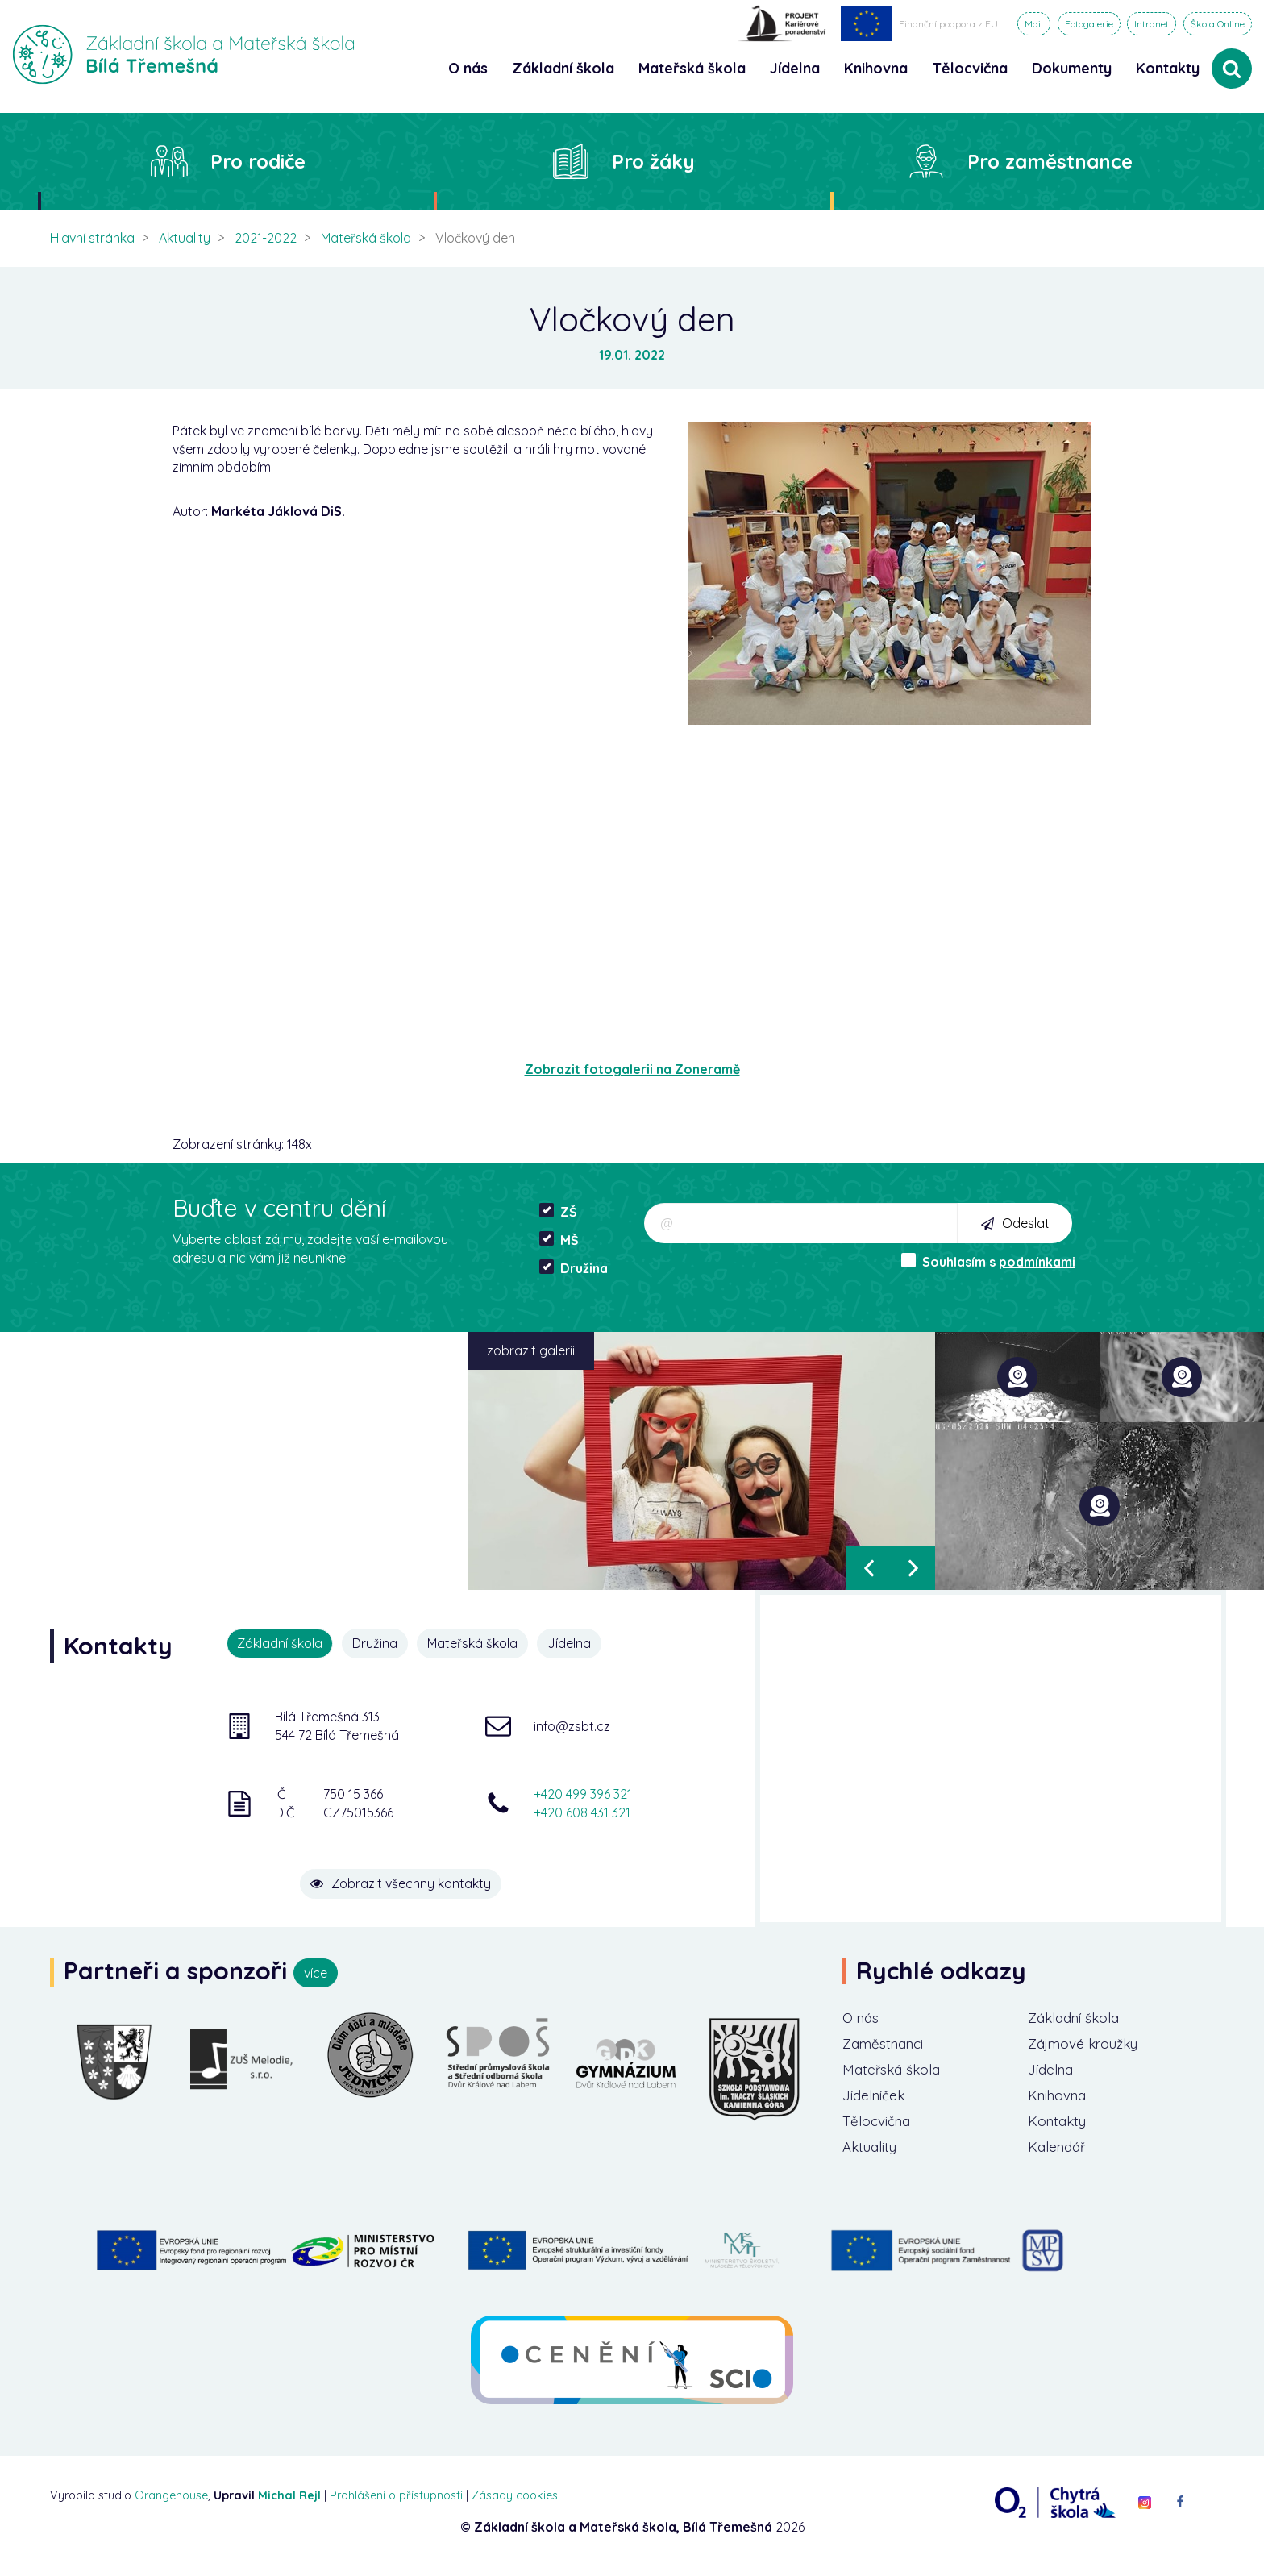  Describe the element at coordinates (315, 1973) in the screenshot. I see `více` at that location.